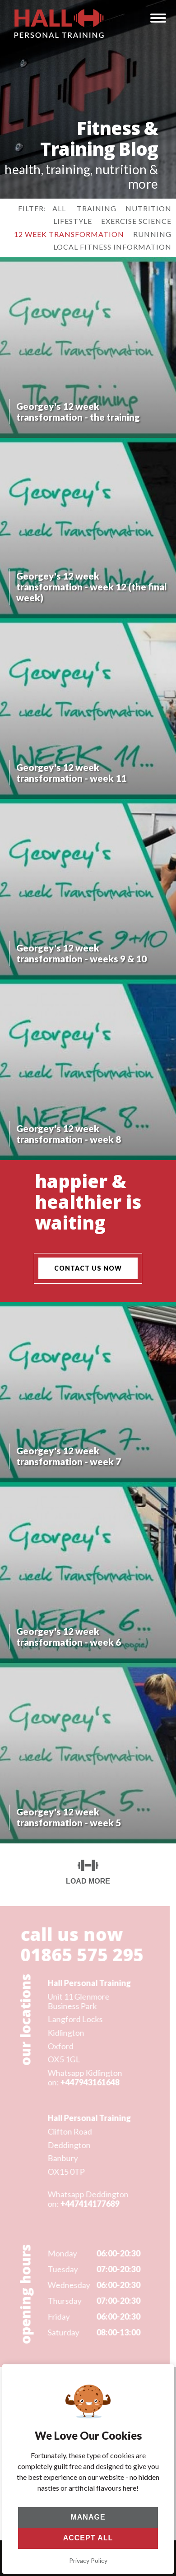 This screenshot has width=176, height=2576. What do you see at coordinates (72, 221) in the screenshot?
I see `lifestyle` at bounding box center [72, 221].